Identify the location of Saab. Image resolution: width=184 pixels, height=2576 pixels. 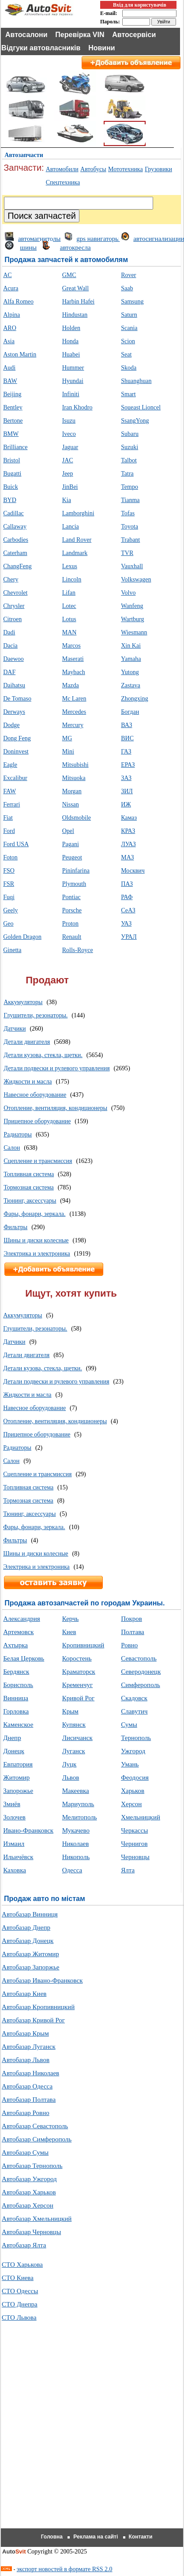
(127, 288).